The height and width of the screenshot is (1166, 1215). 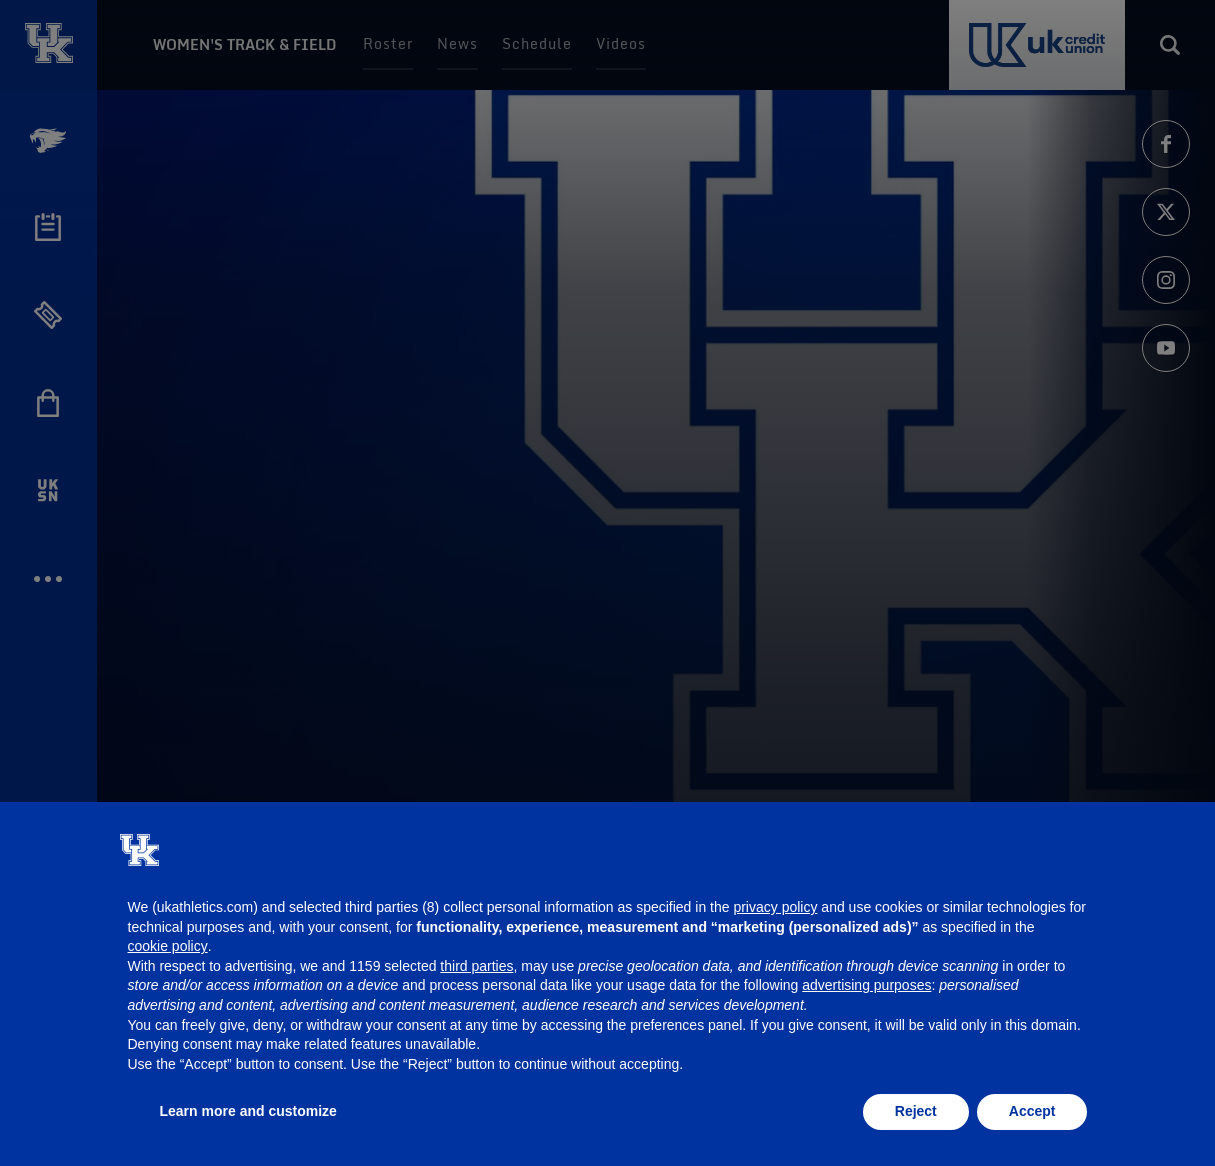 I want to click on cookie policy [button], so click(x=168, y=946).